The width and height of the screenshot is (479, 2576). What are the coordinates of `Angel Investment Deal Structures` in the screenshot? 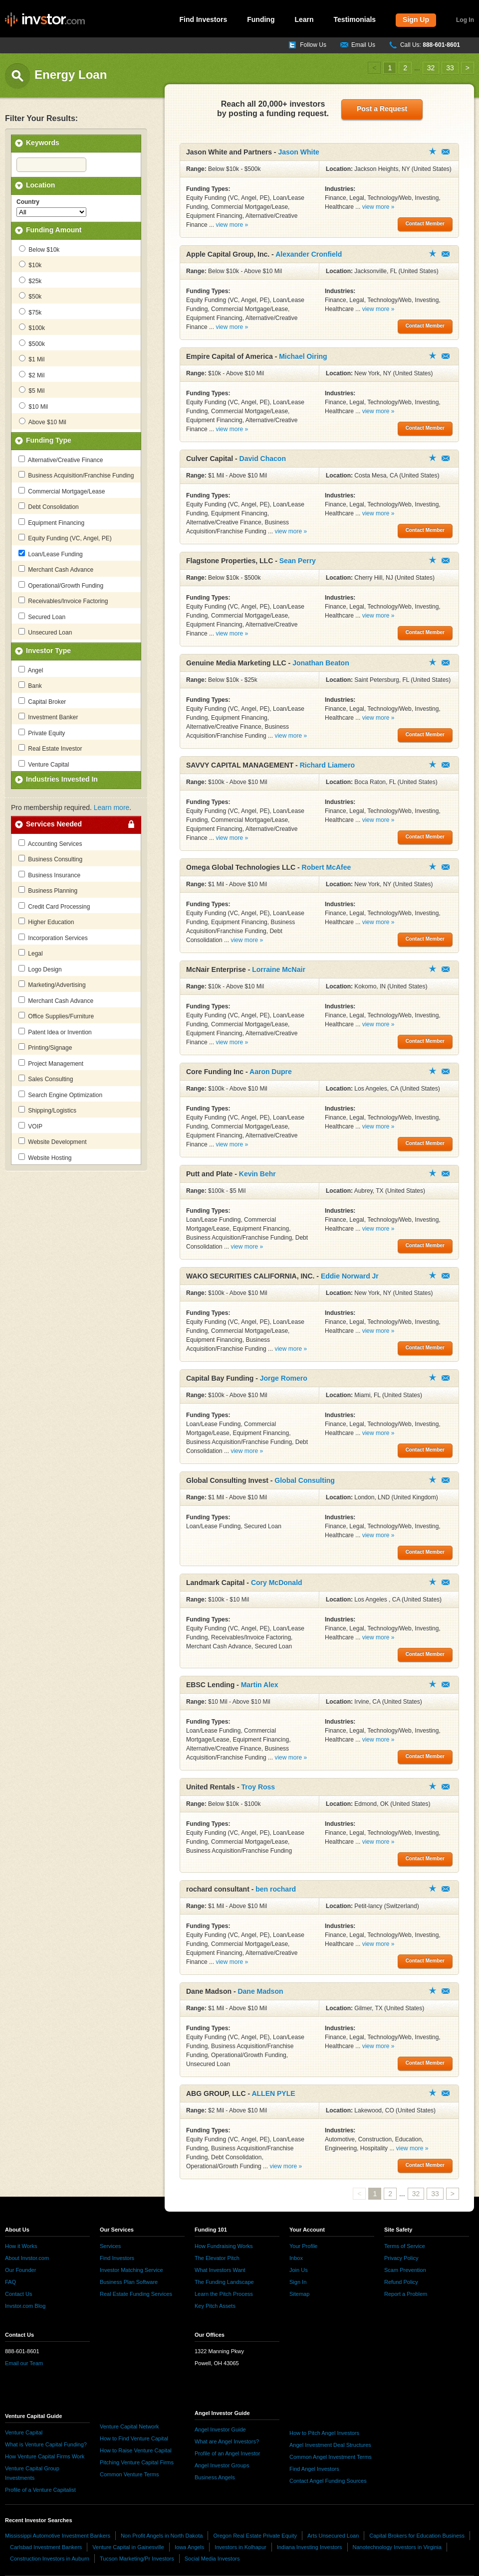 It's located at (330, 2445).